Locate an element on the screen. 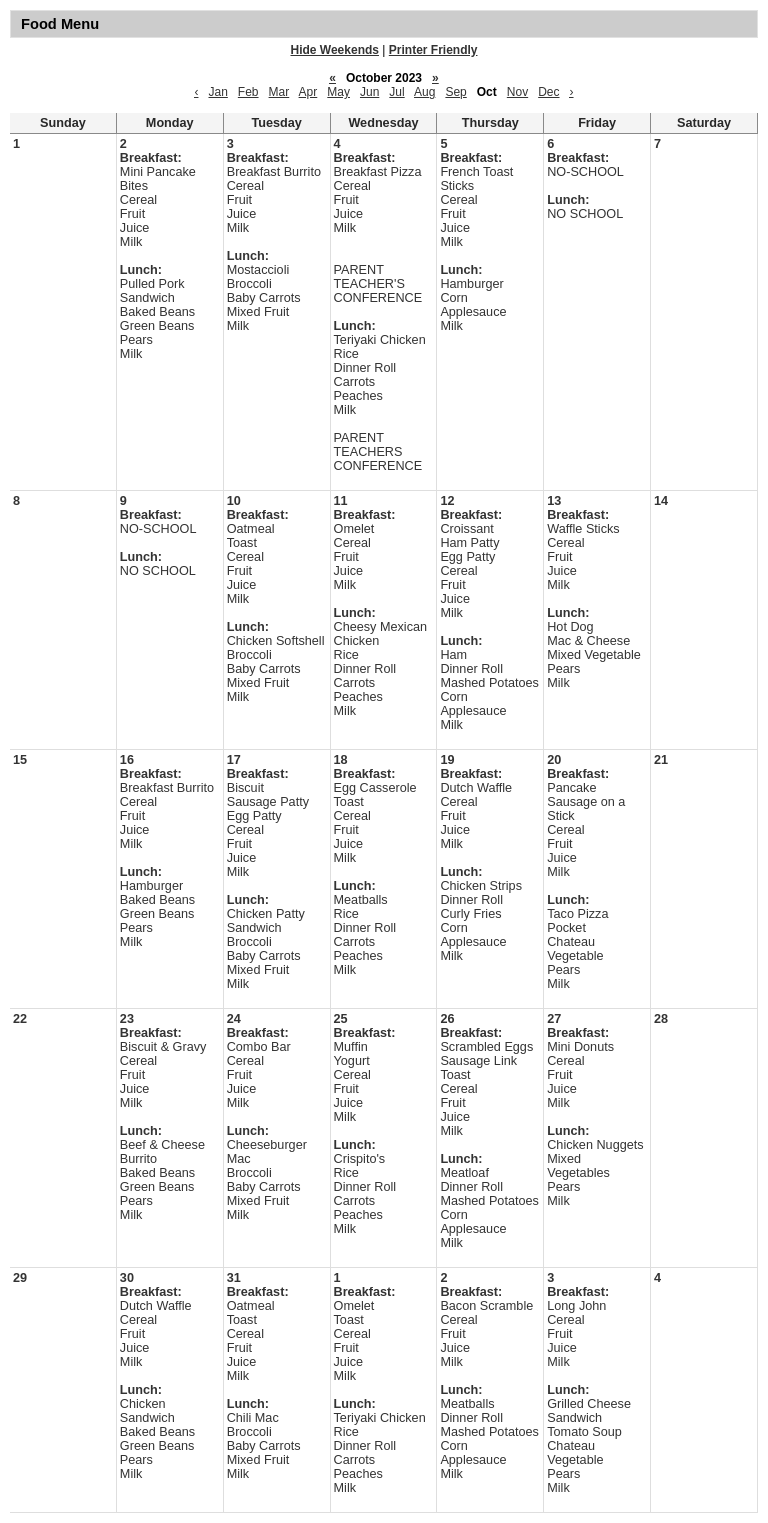 The width and height of the screenshot is (768, 1523). Sep is located at coordinates (455, 92).